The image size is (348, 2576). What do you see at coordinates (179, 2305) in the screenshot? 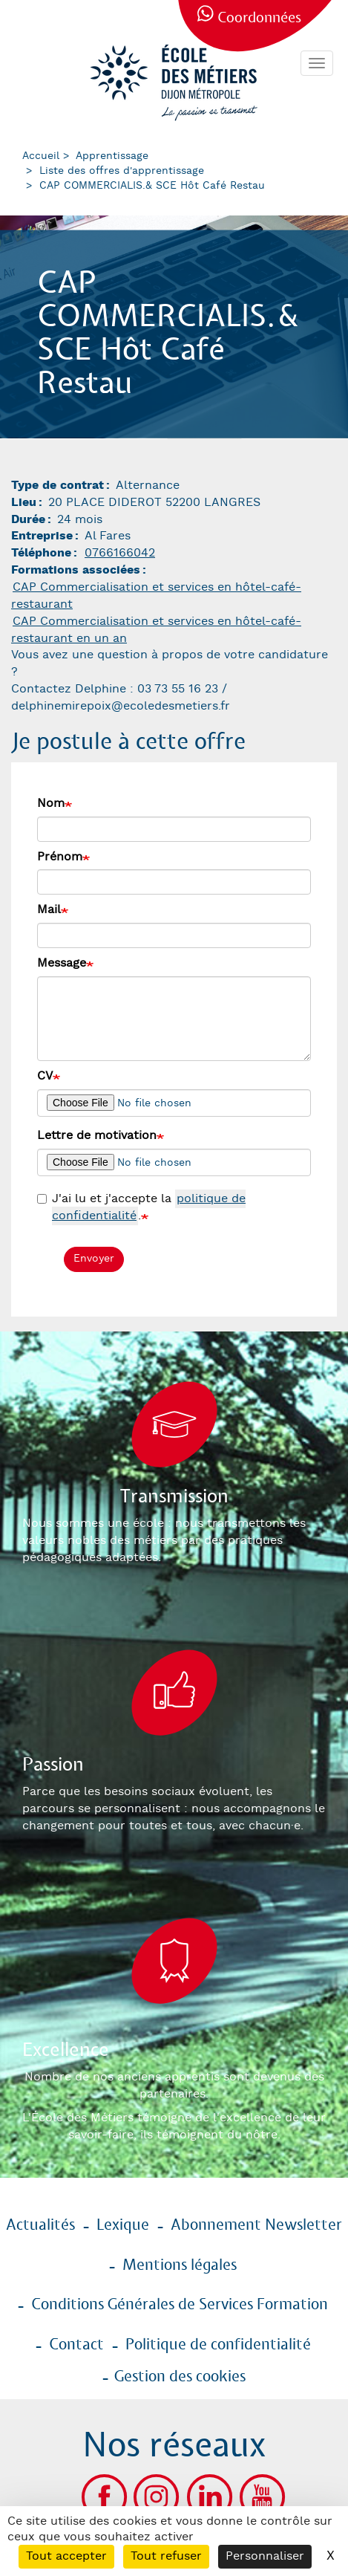
I see `Conditions Générales de Services Formation` at bounding box center [179, 2305].